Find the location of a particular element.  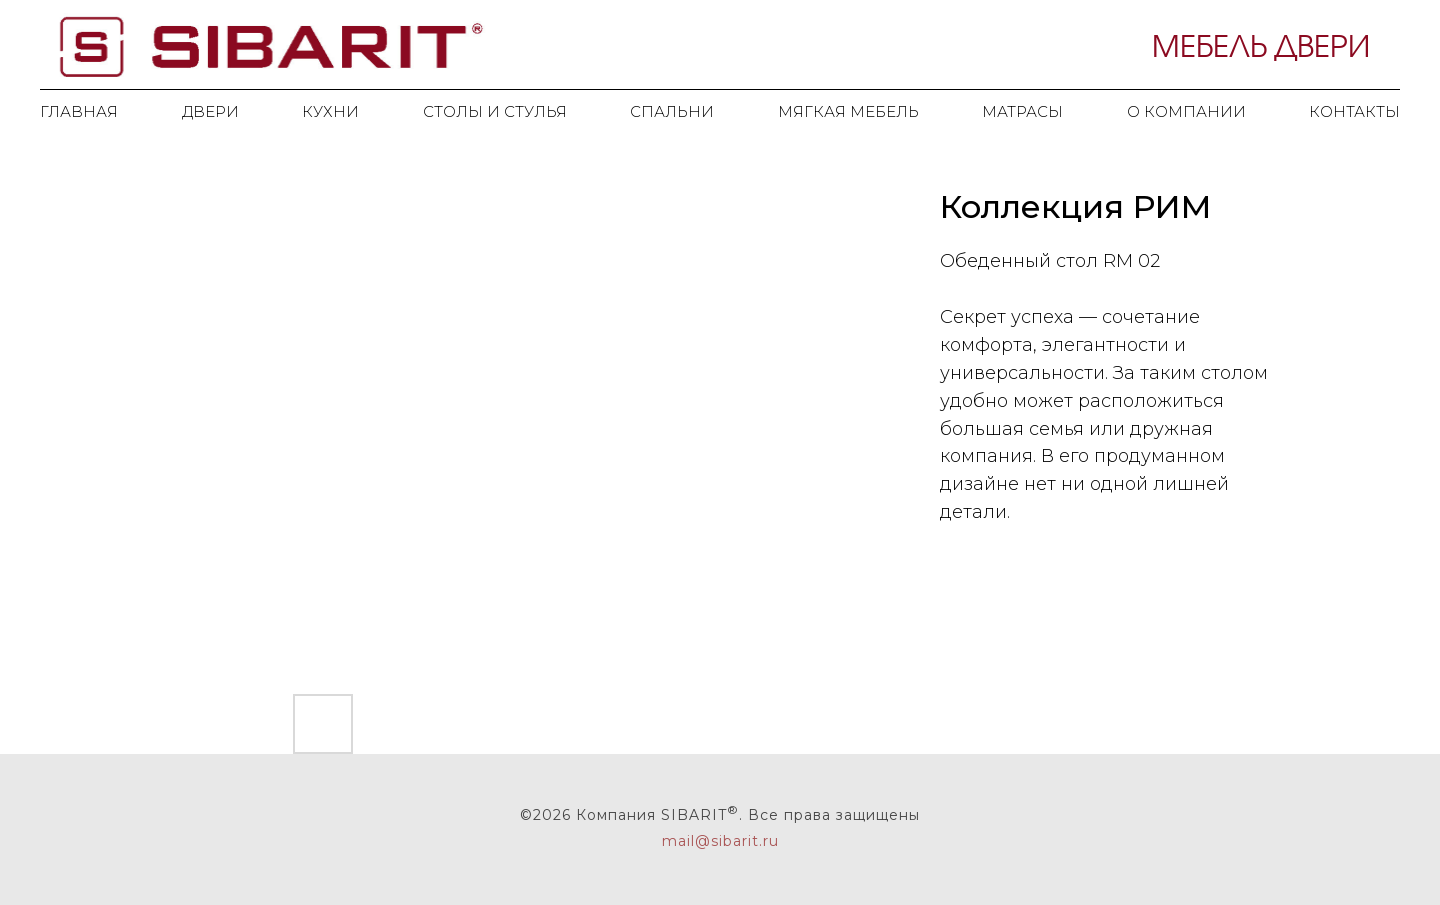

Мягкая мебель is located at coordinates (848, 111).